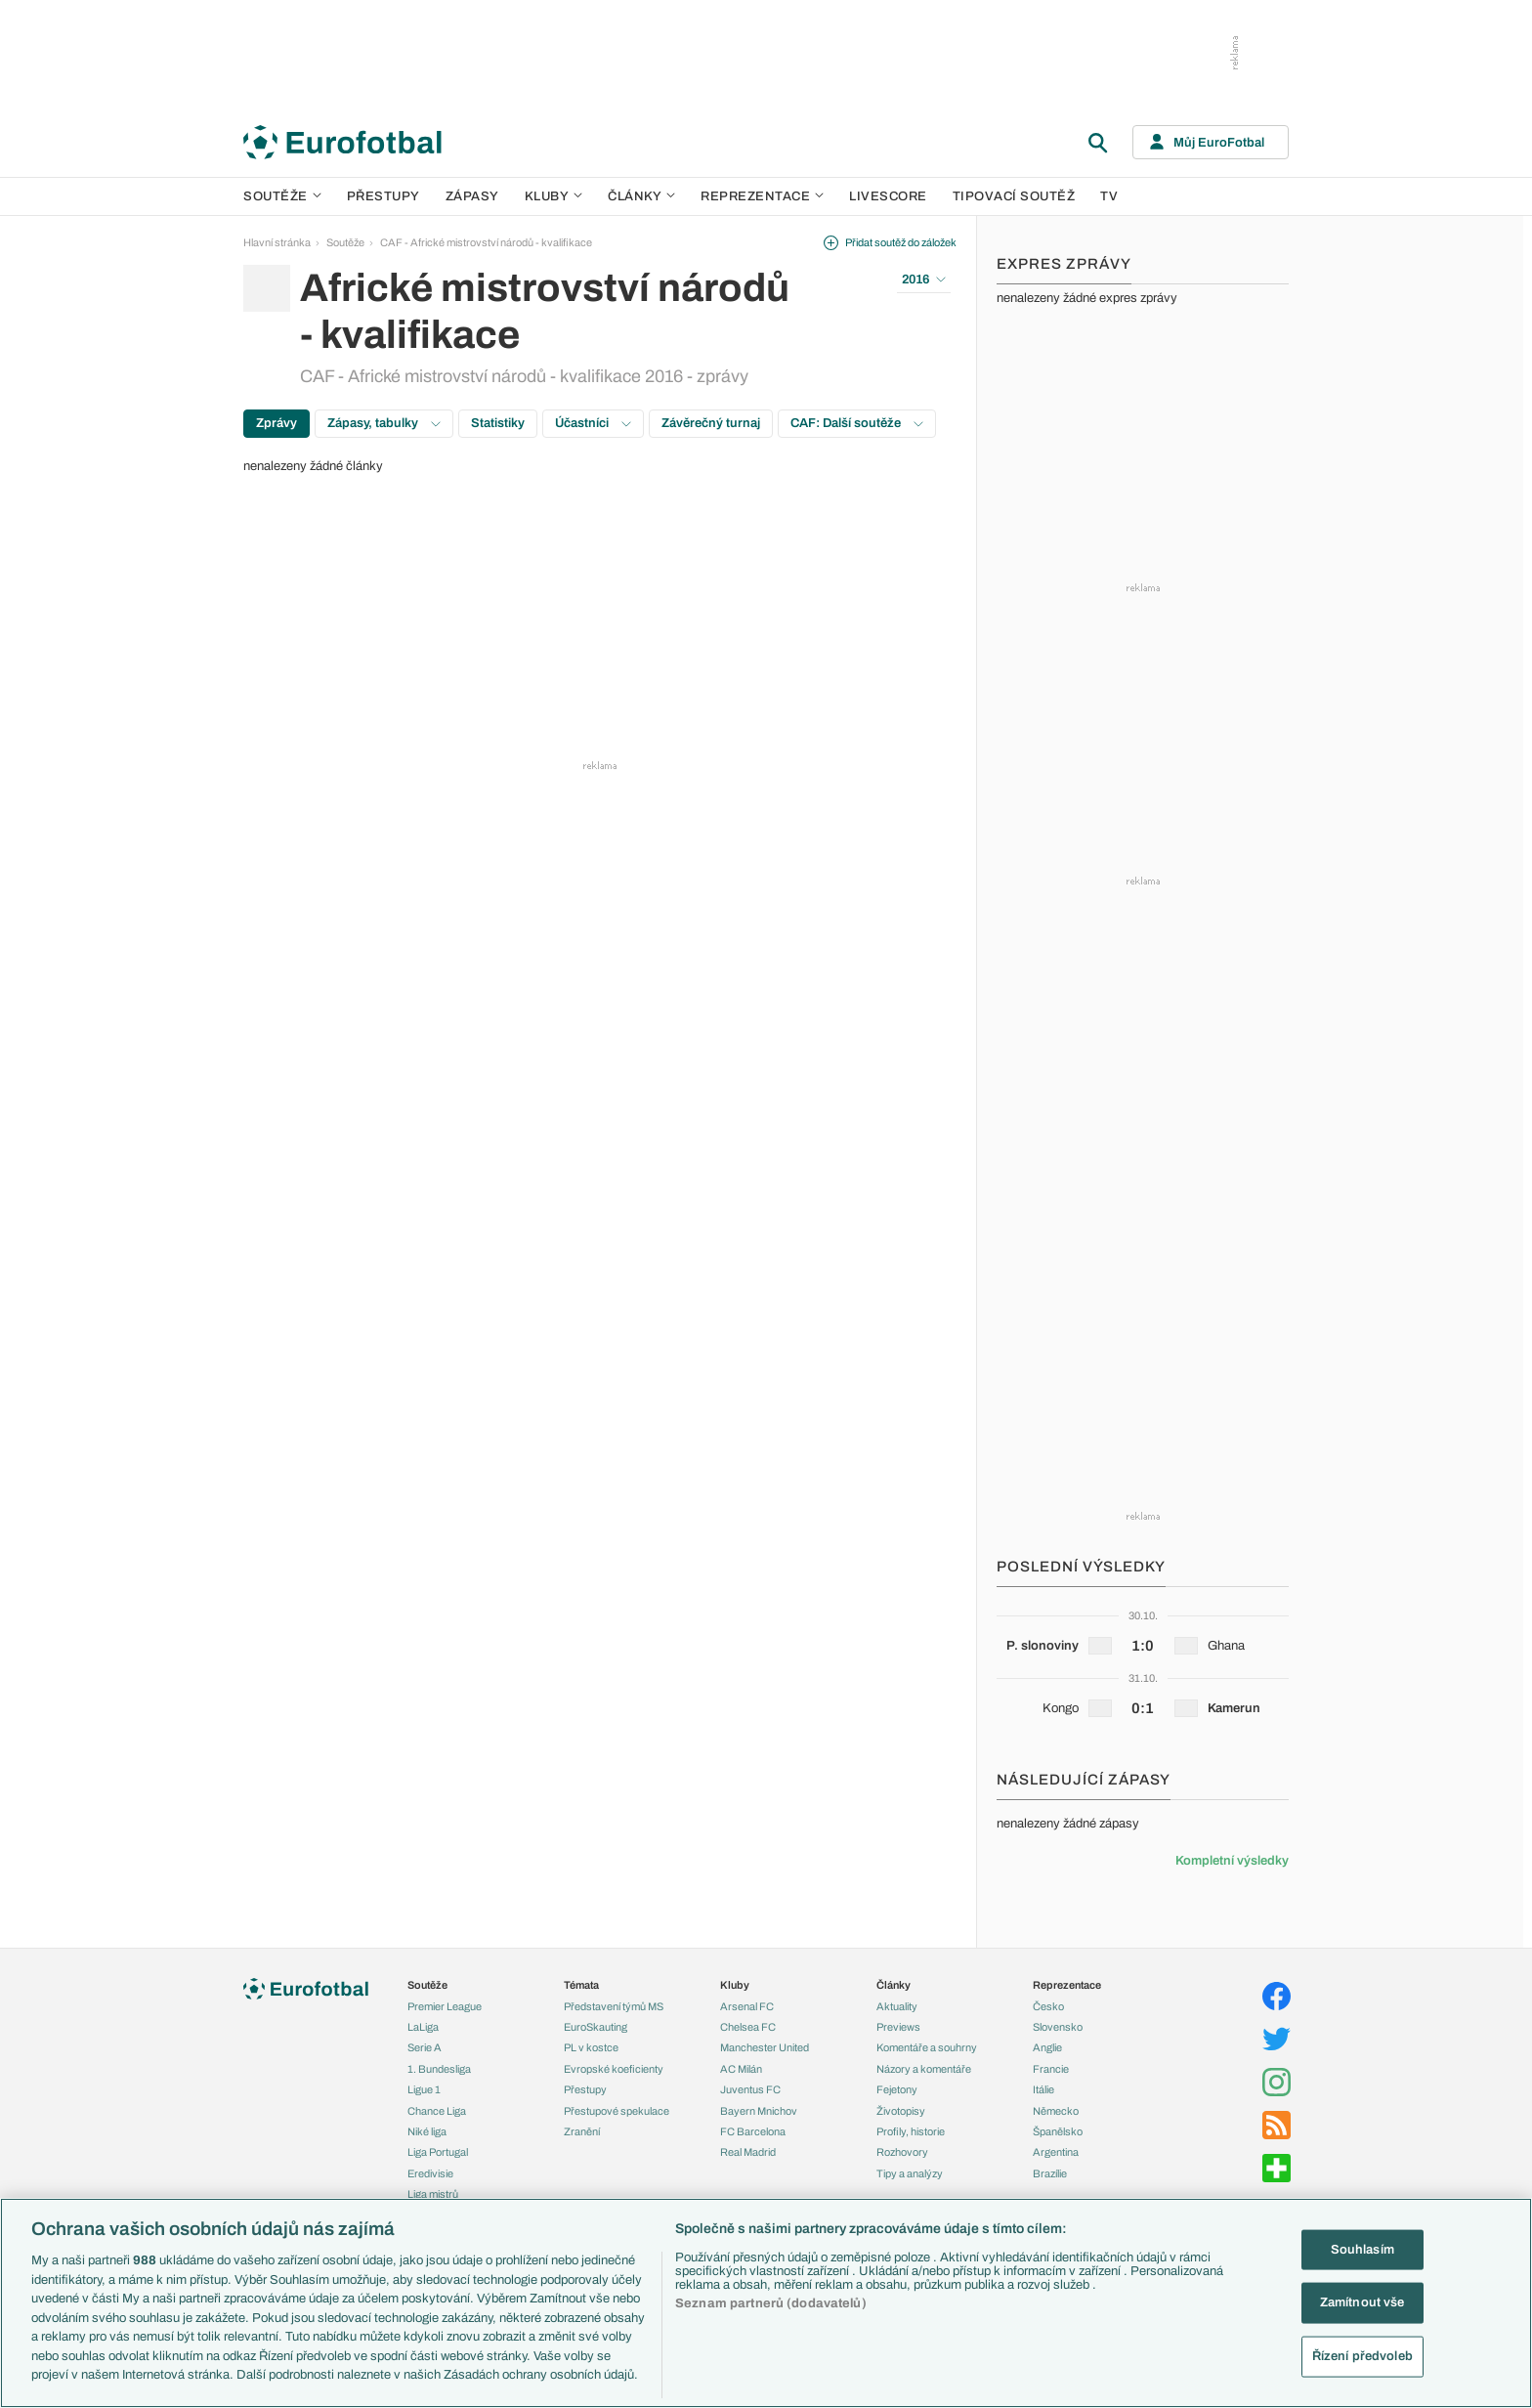 The height and width of the screenshot is (2408, 1532). I want to click on Řízení předvoleb [Řízení předvoleb, Otevře dialogové okno centra předvoleb], so click(1362, 2356).